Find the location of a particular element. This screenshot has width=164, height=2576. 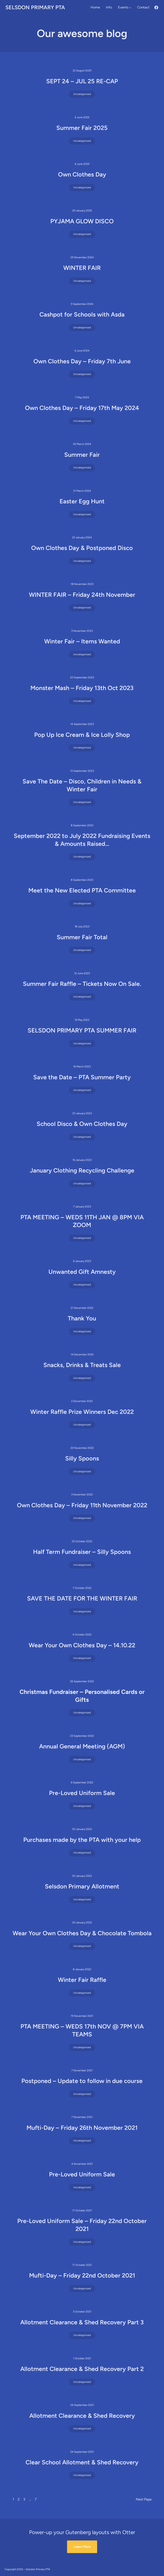

20 September 2023 is located at coordinates (82, 677).